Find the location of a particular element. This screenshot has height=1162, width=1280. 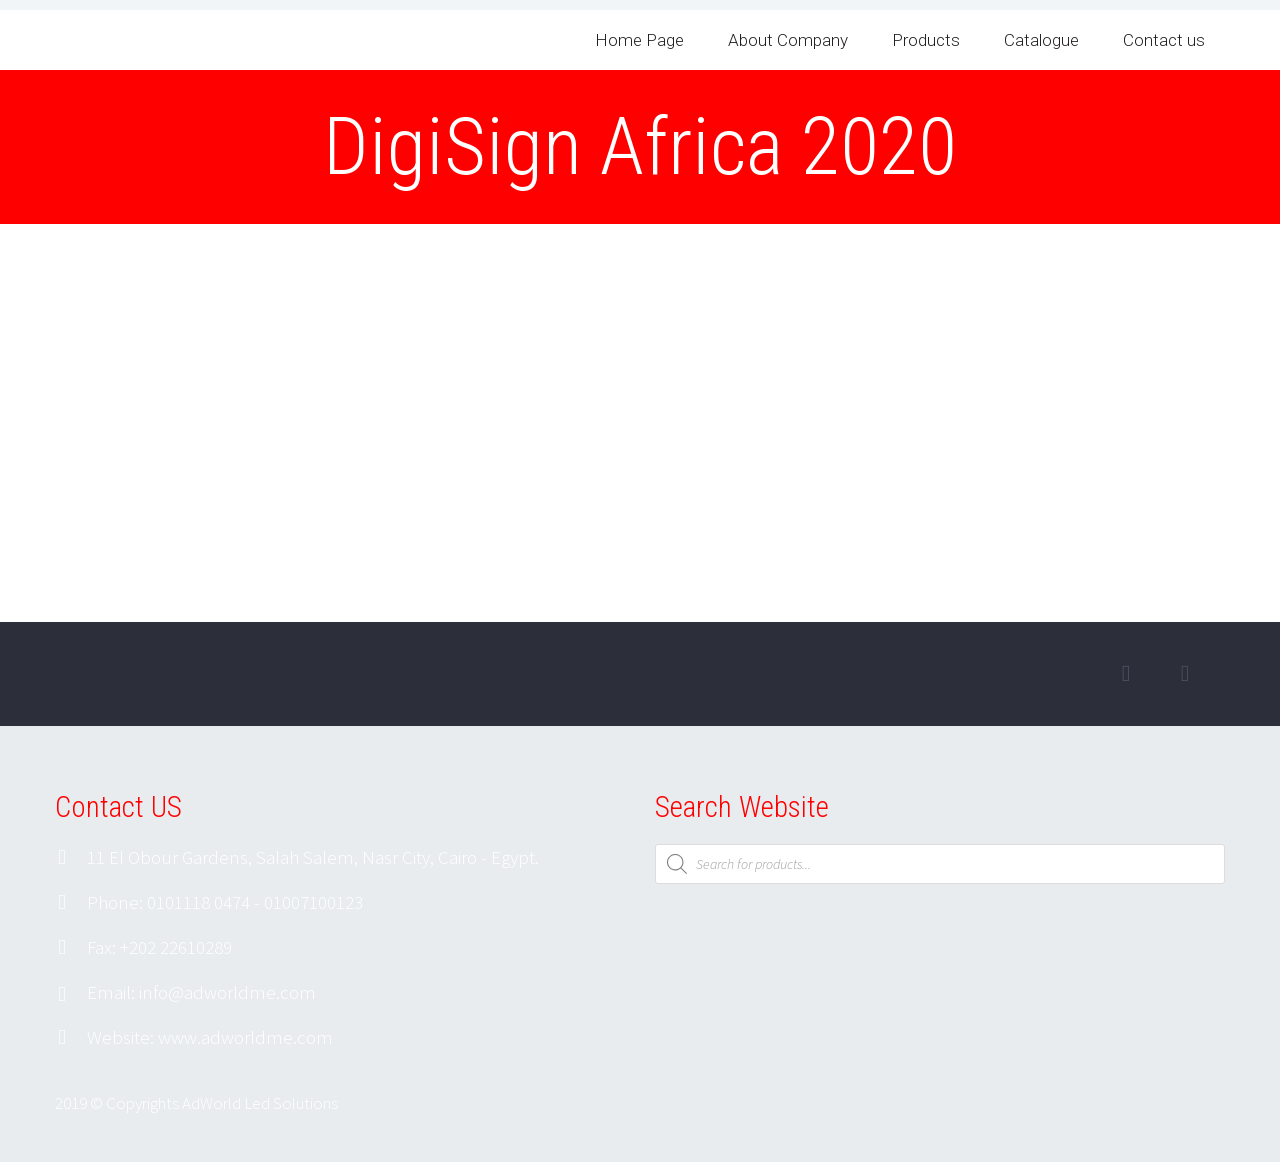

Catalogue is located at coordinates (1041, 40).